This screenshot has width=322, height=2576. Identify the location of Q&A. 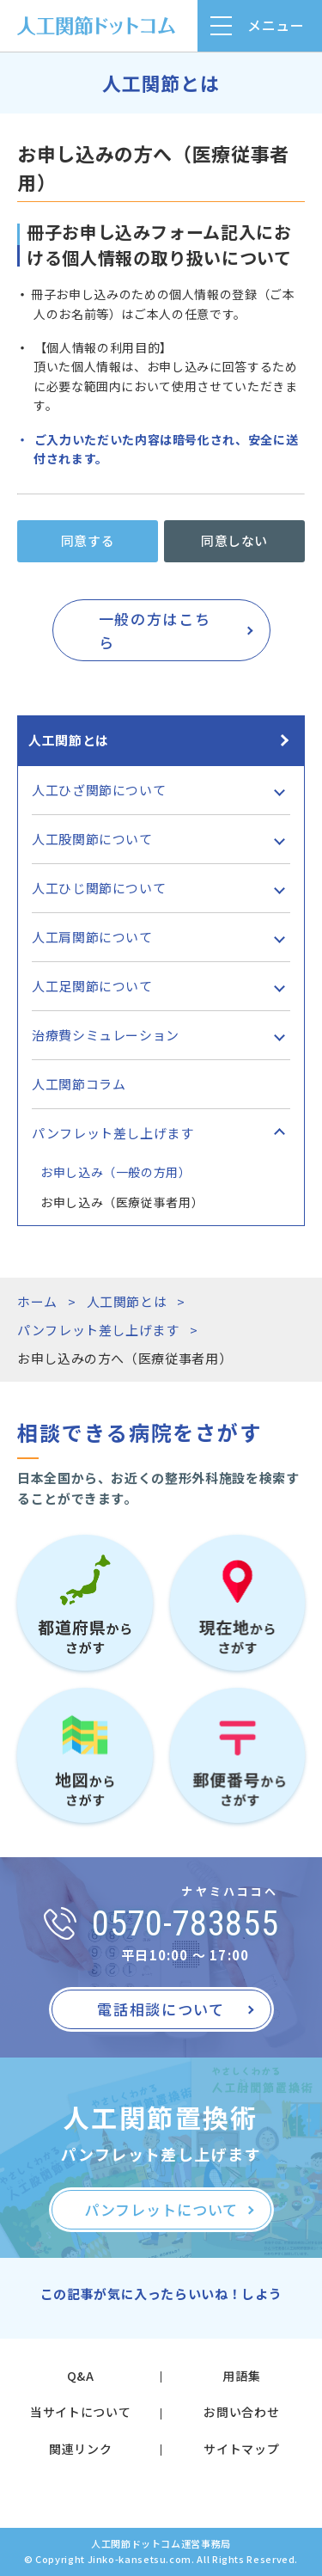
(80, 2375).